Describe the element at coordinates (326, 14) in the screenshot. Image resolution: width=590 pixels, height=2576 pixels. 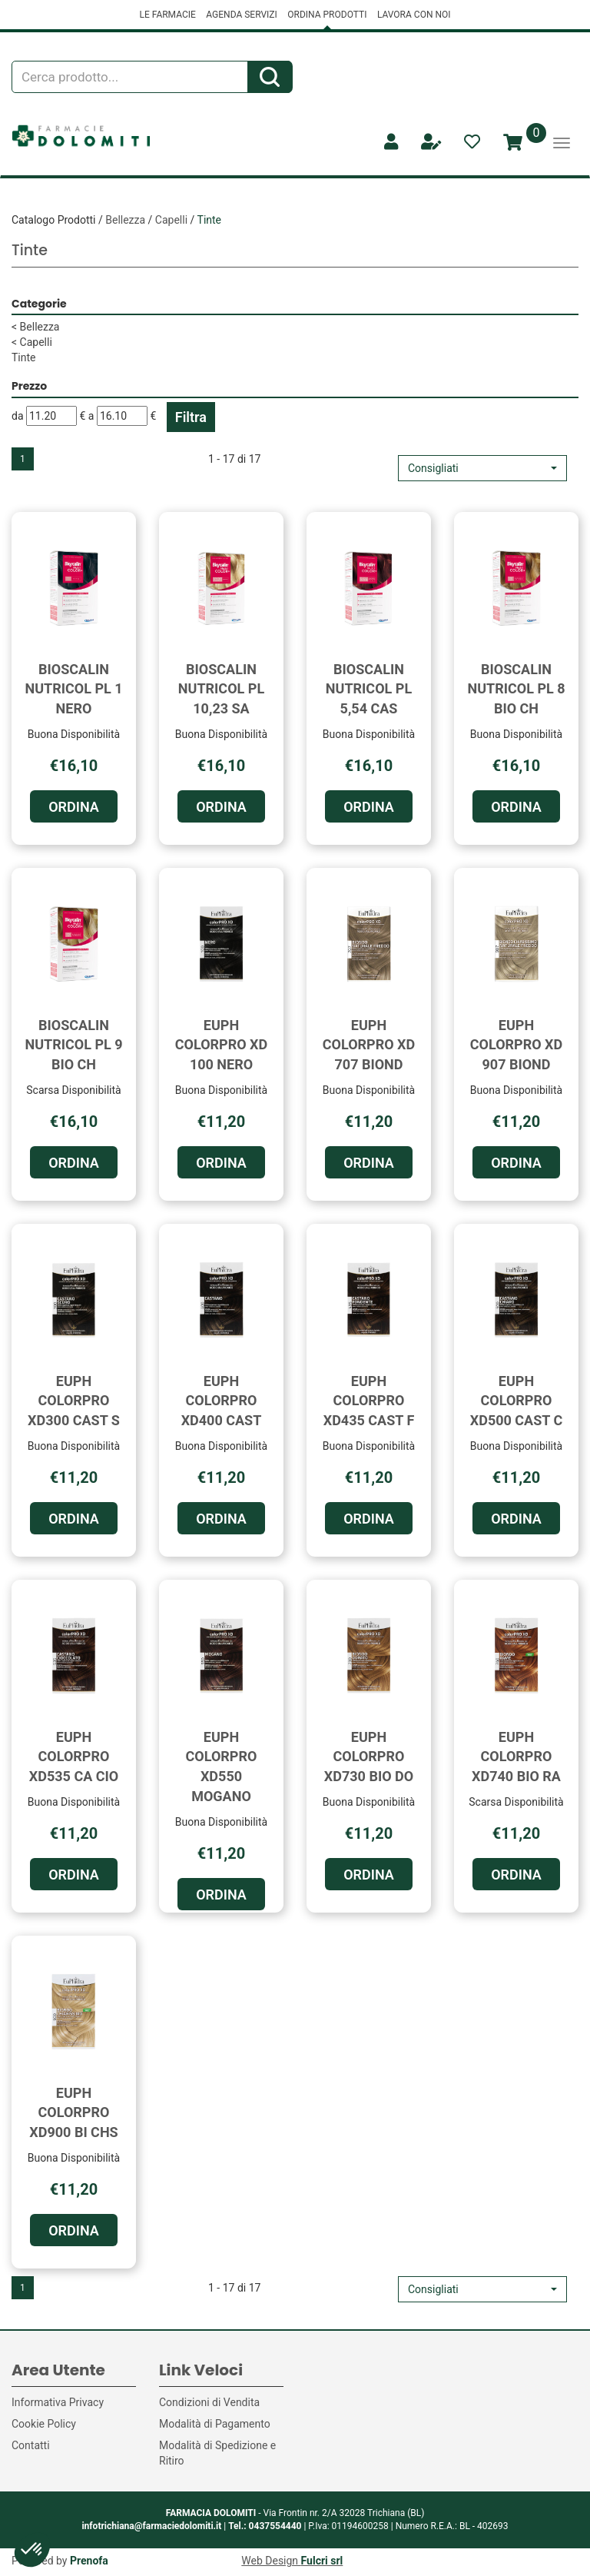
I see `ORDINA PRODOTTI` at that location.